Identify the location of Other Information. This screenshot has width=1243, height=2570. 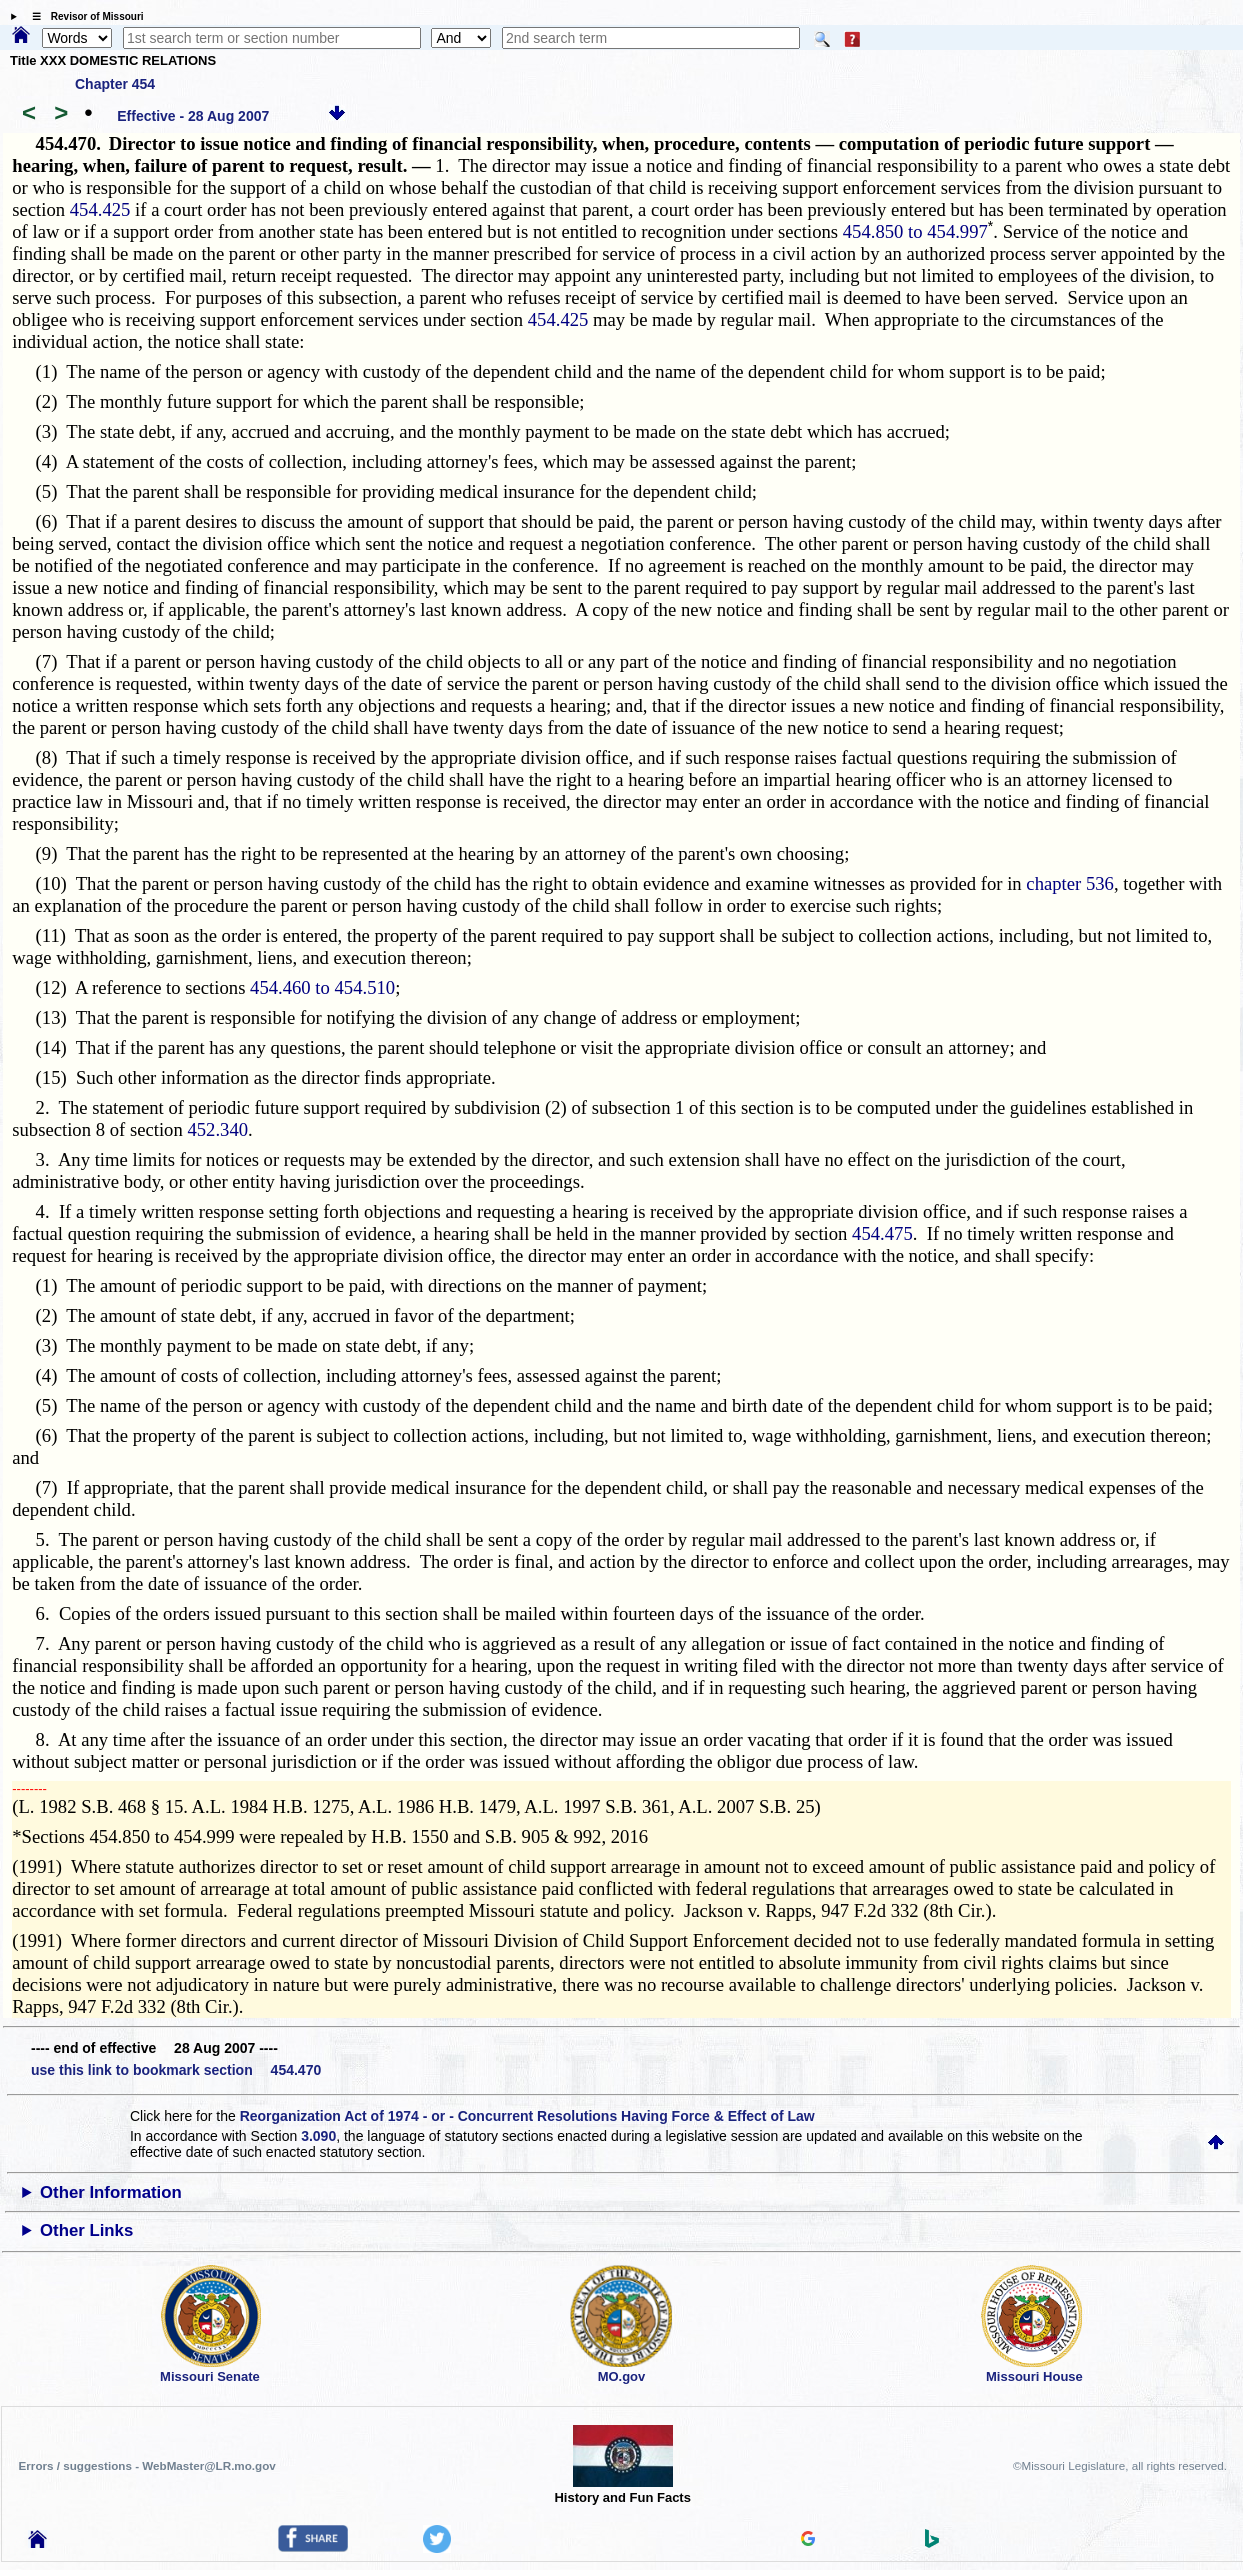
(111, 2192).